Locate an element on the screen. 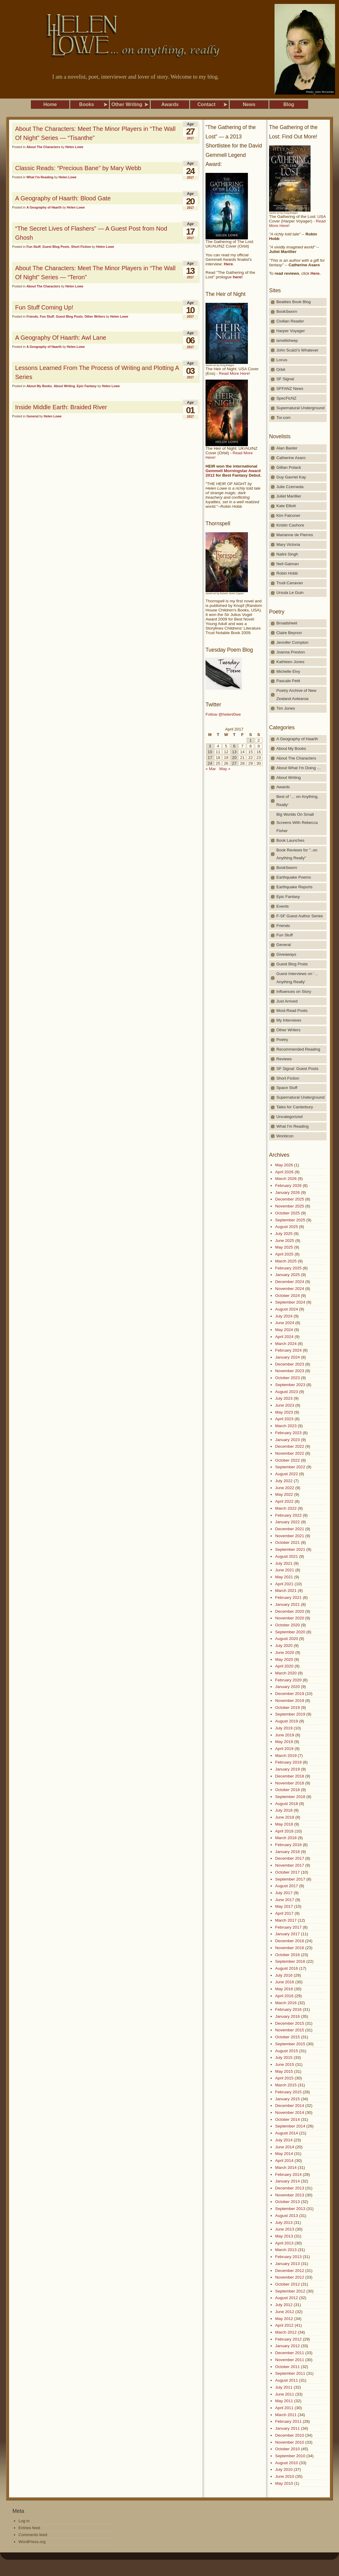 The width and height of the screenshot is (339, 2576). August 2022 is located at coordinates (286, 1474).